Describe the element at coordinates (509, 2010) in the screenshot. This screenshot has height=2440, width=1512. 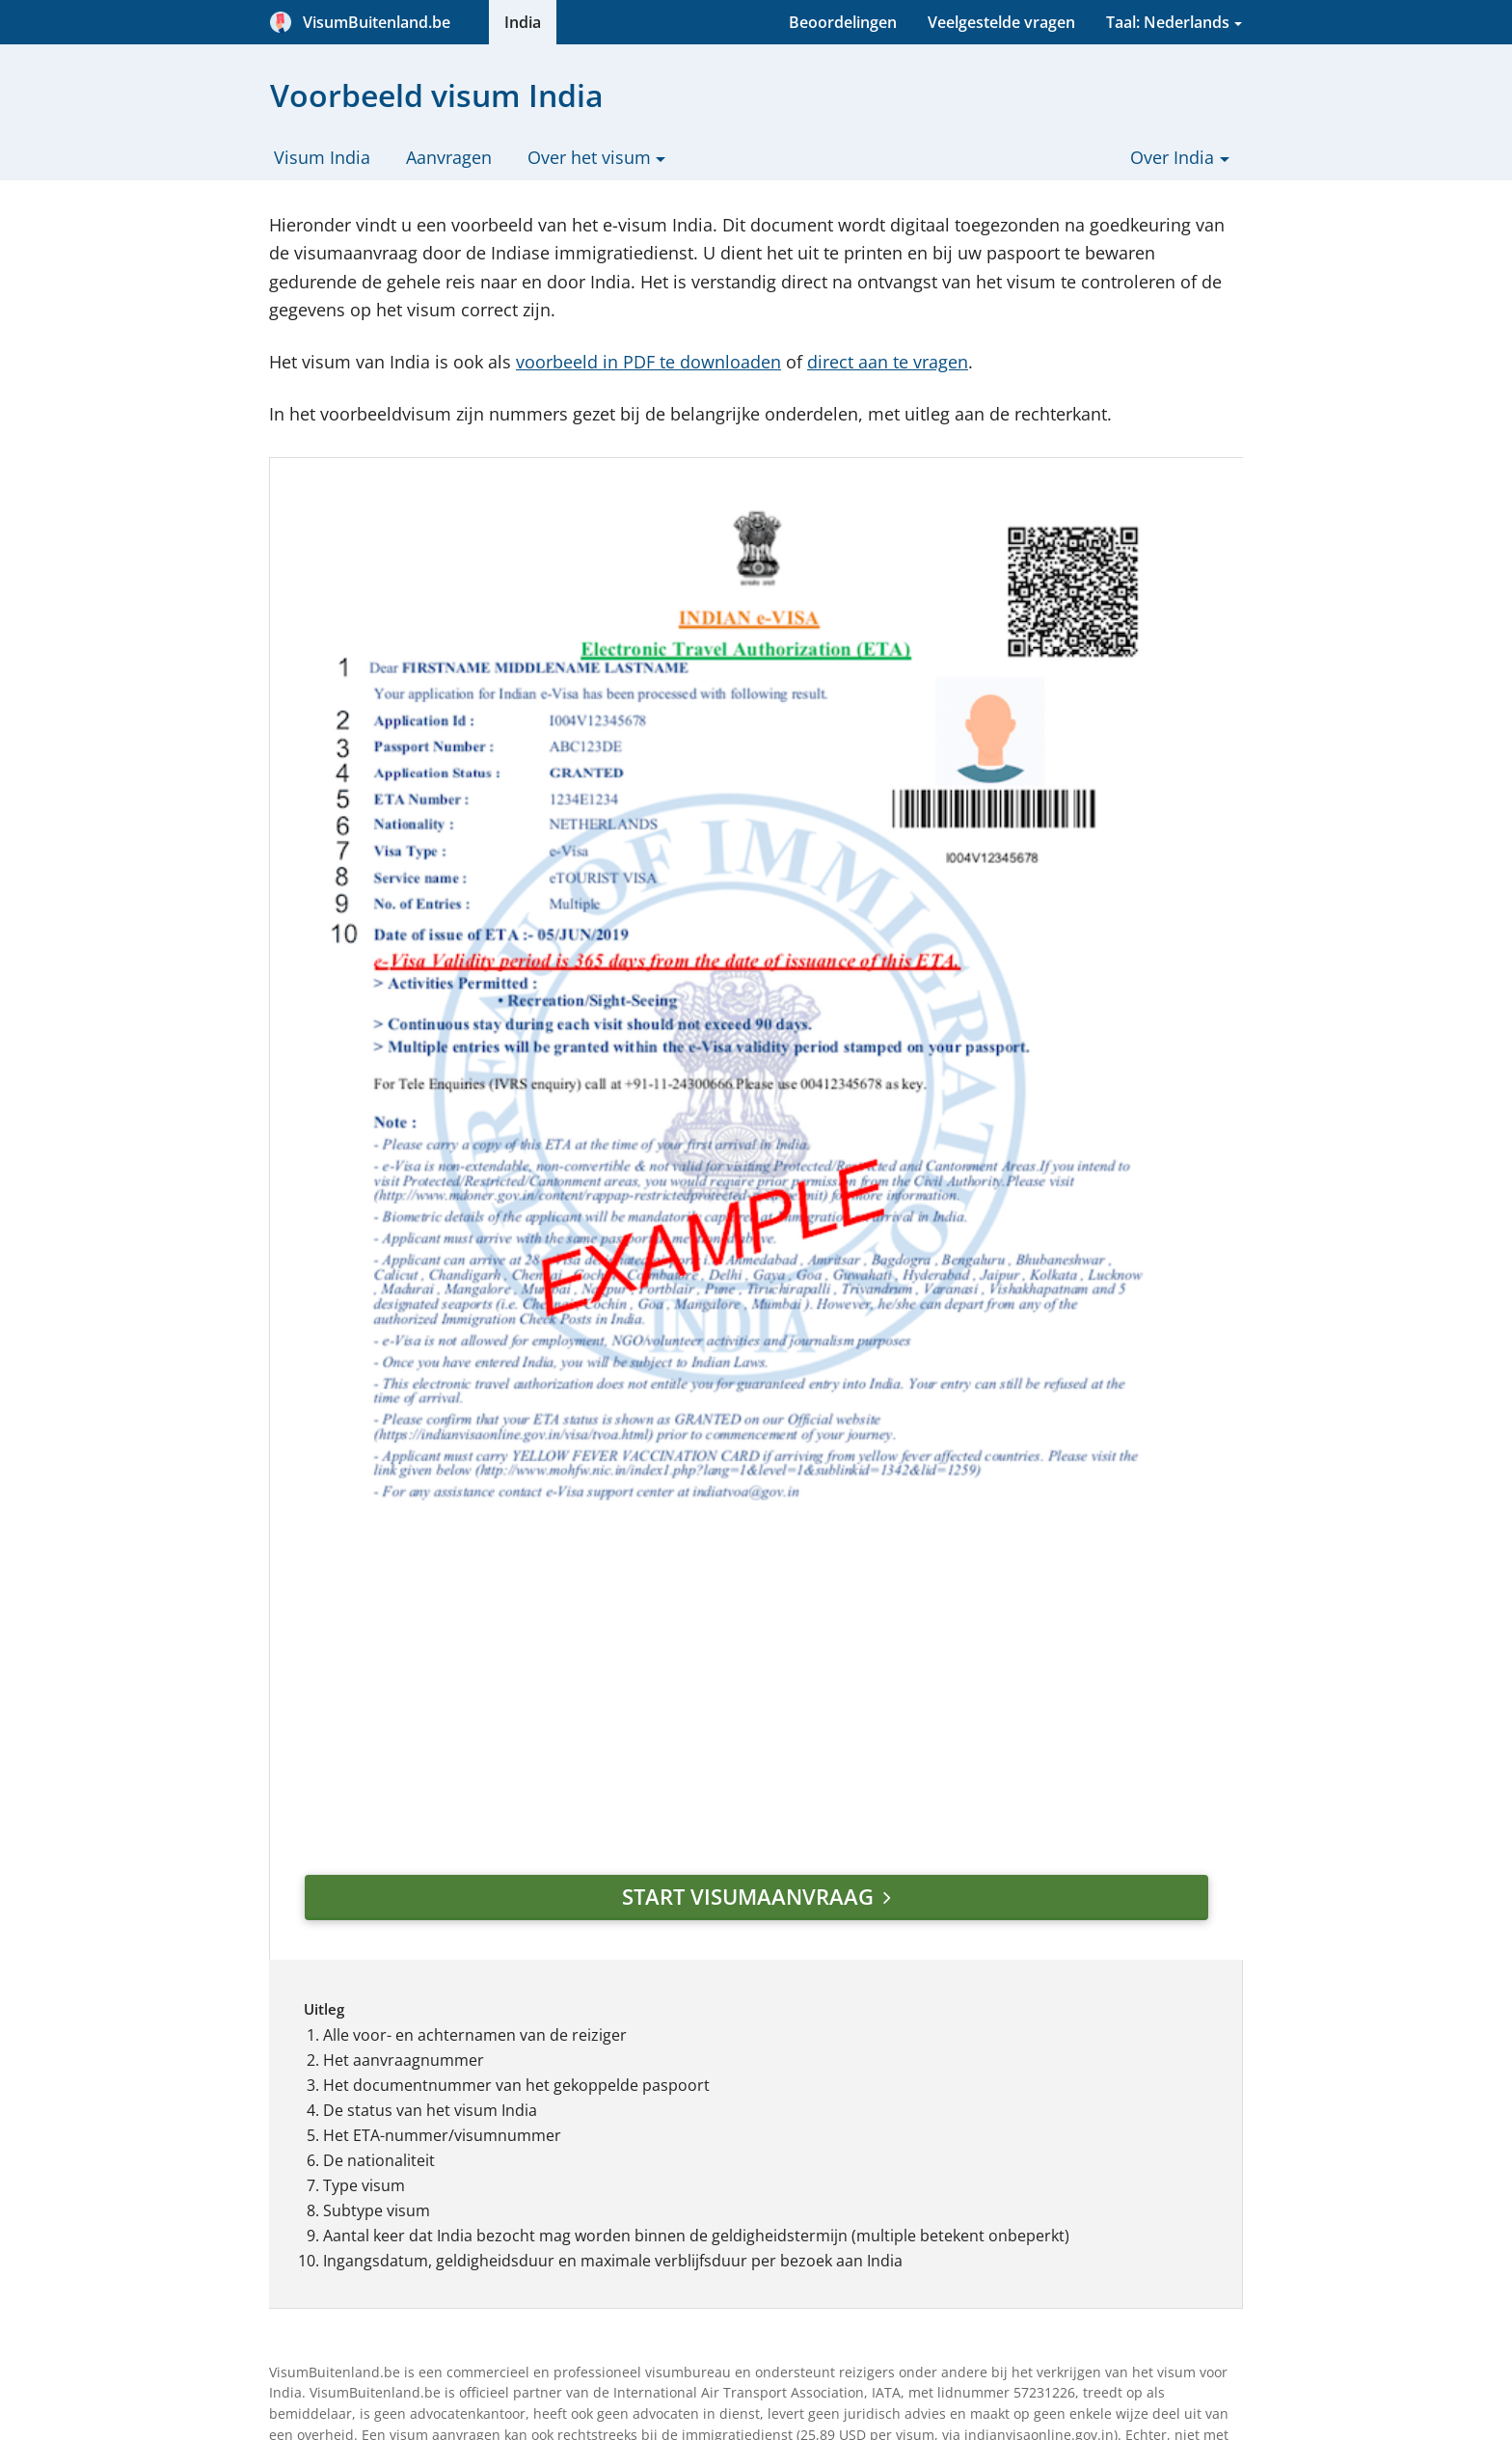
I see `Geldigheid` at that location.